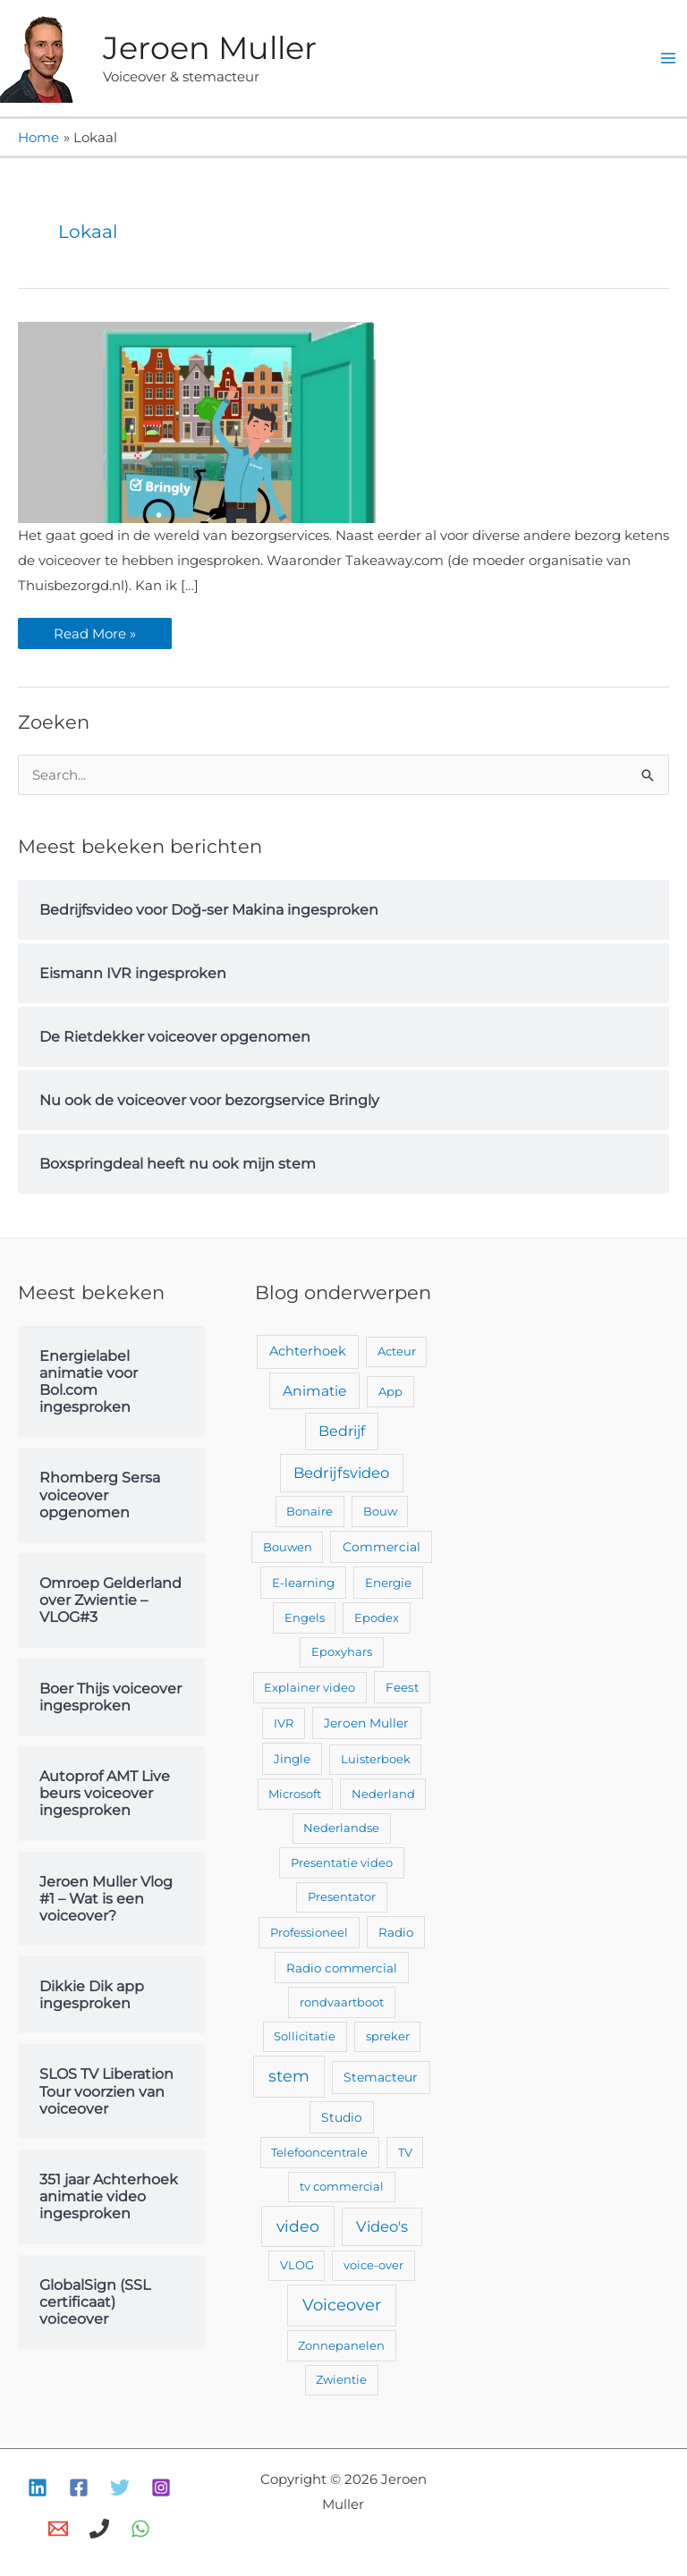 Image resolution: width=687 pixels, height=2576 pixels. I want to click on Bonaire [Bonaire (2 items)], so click(309, 1511).